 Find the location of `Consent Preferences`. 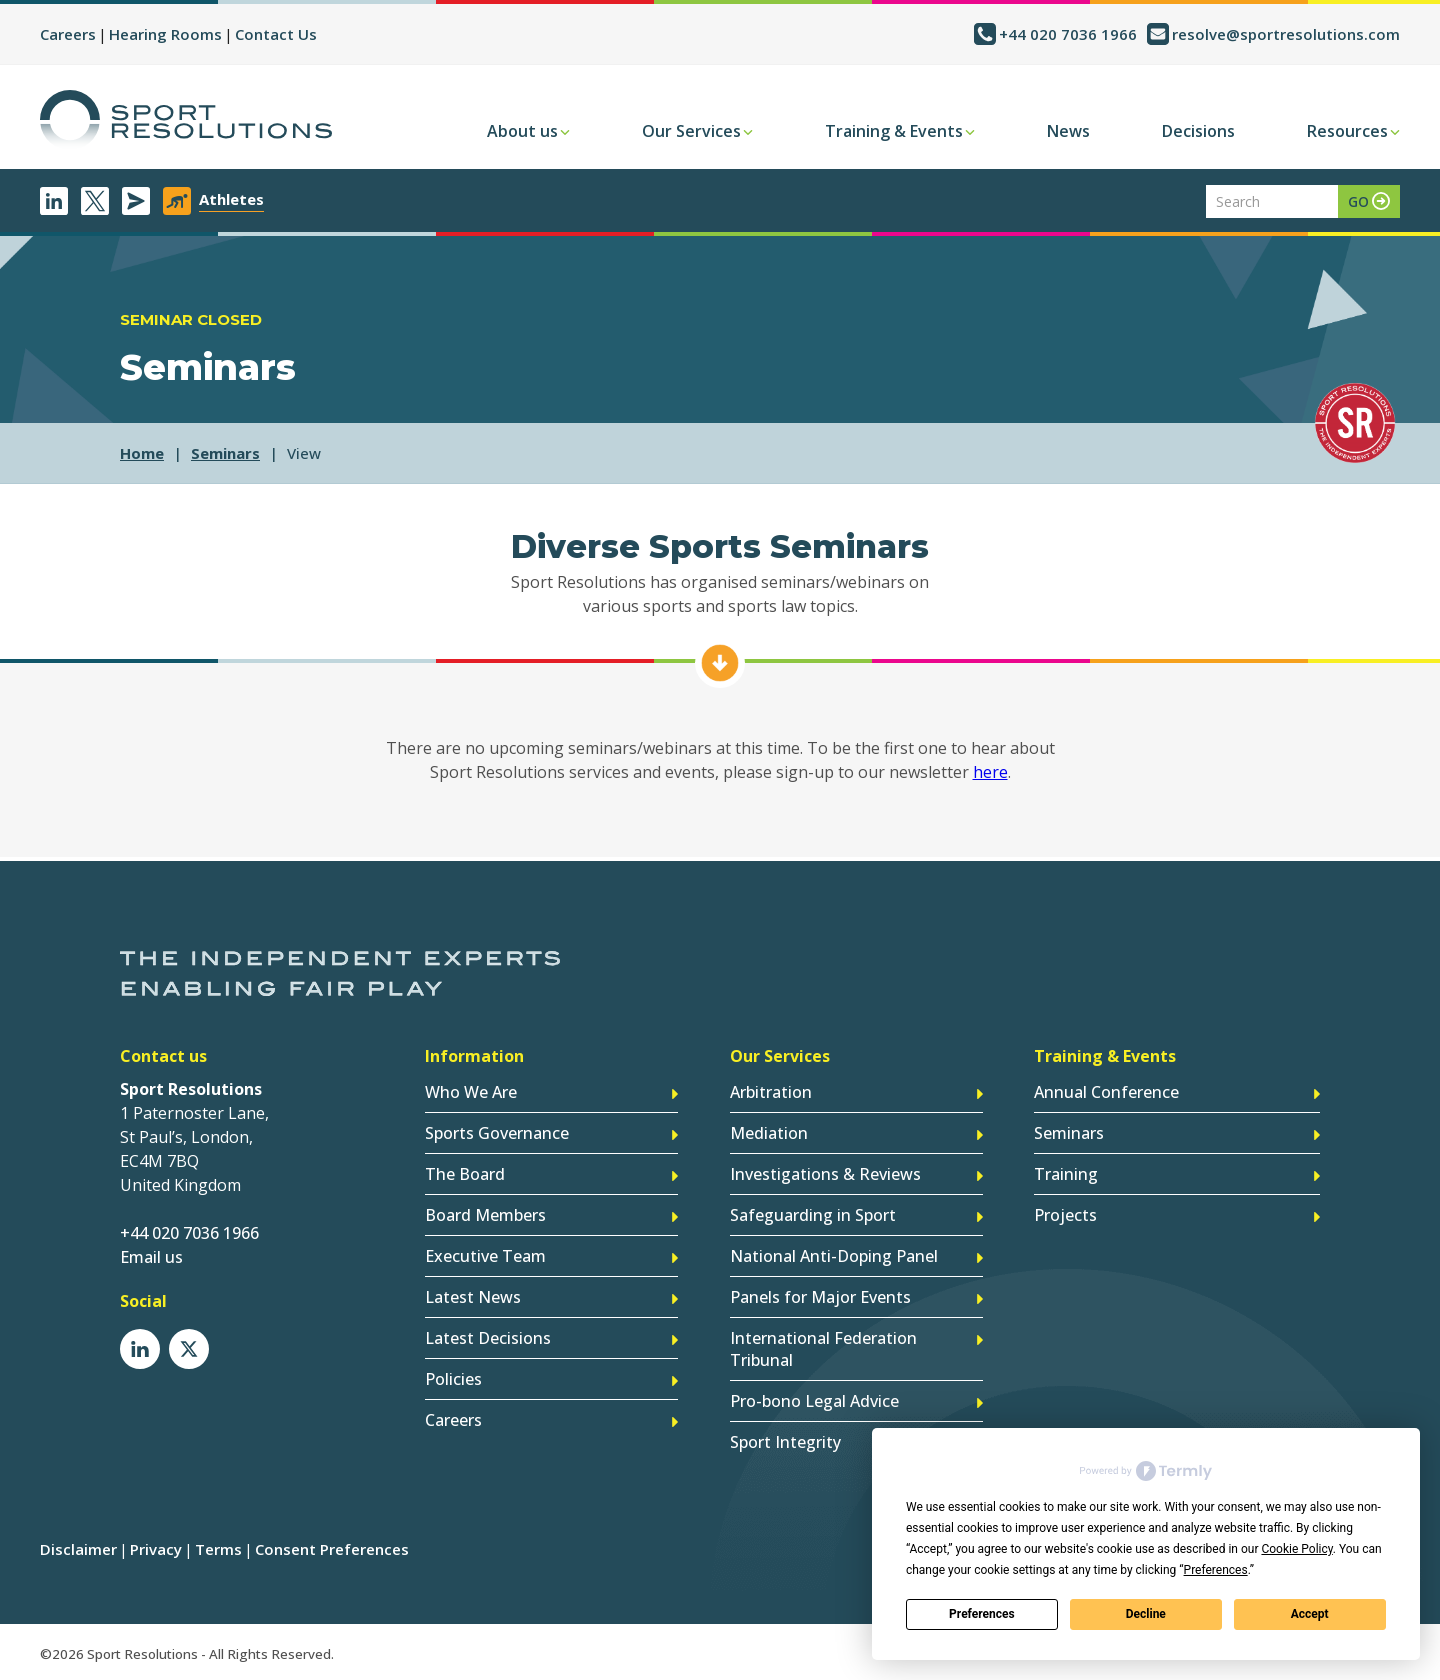

Consent Preferences is located at coordinates (332, 1549).